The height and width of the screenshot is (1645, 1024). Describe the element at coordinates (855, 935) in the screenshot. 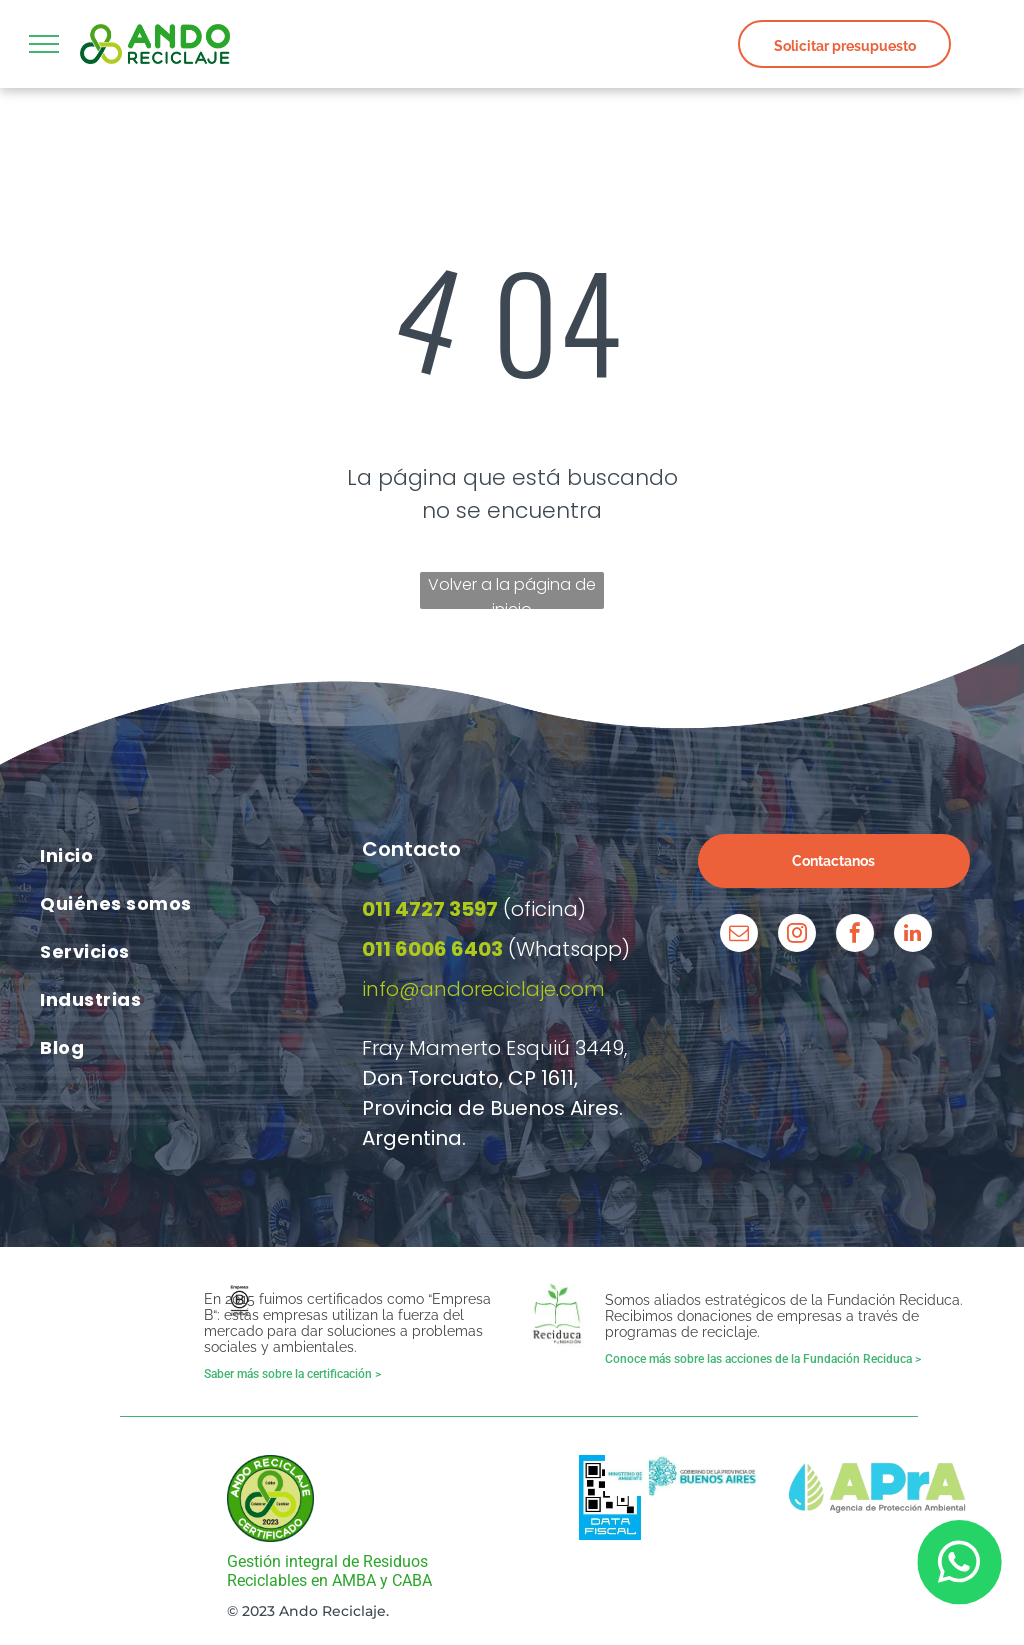

I see `[facebook]` at that location.